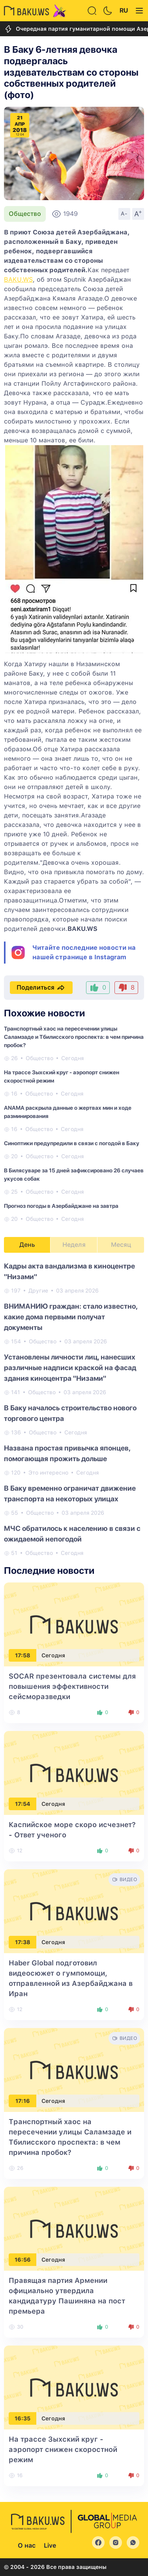  Describe the element at coordinates (25, 213) in the screenshot. I see `Общество` at that location.